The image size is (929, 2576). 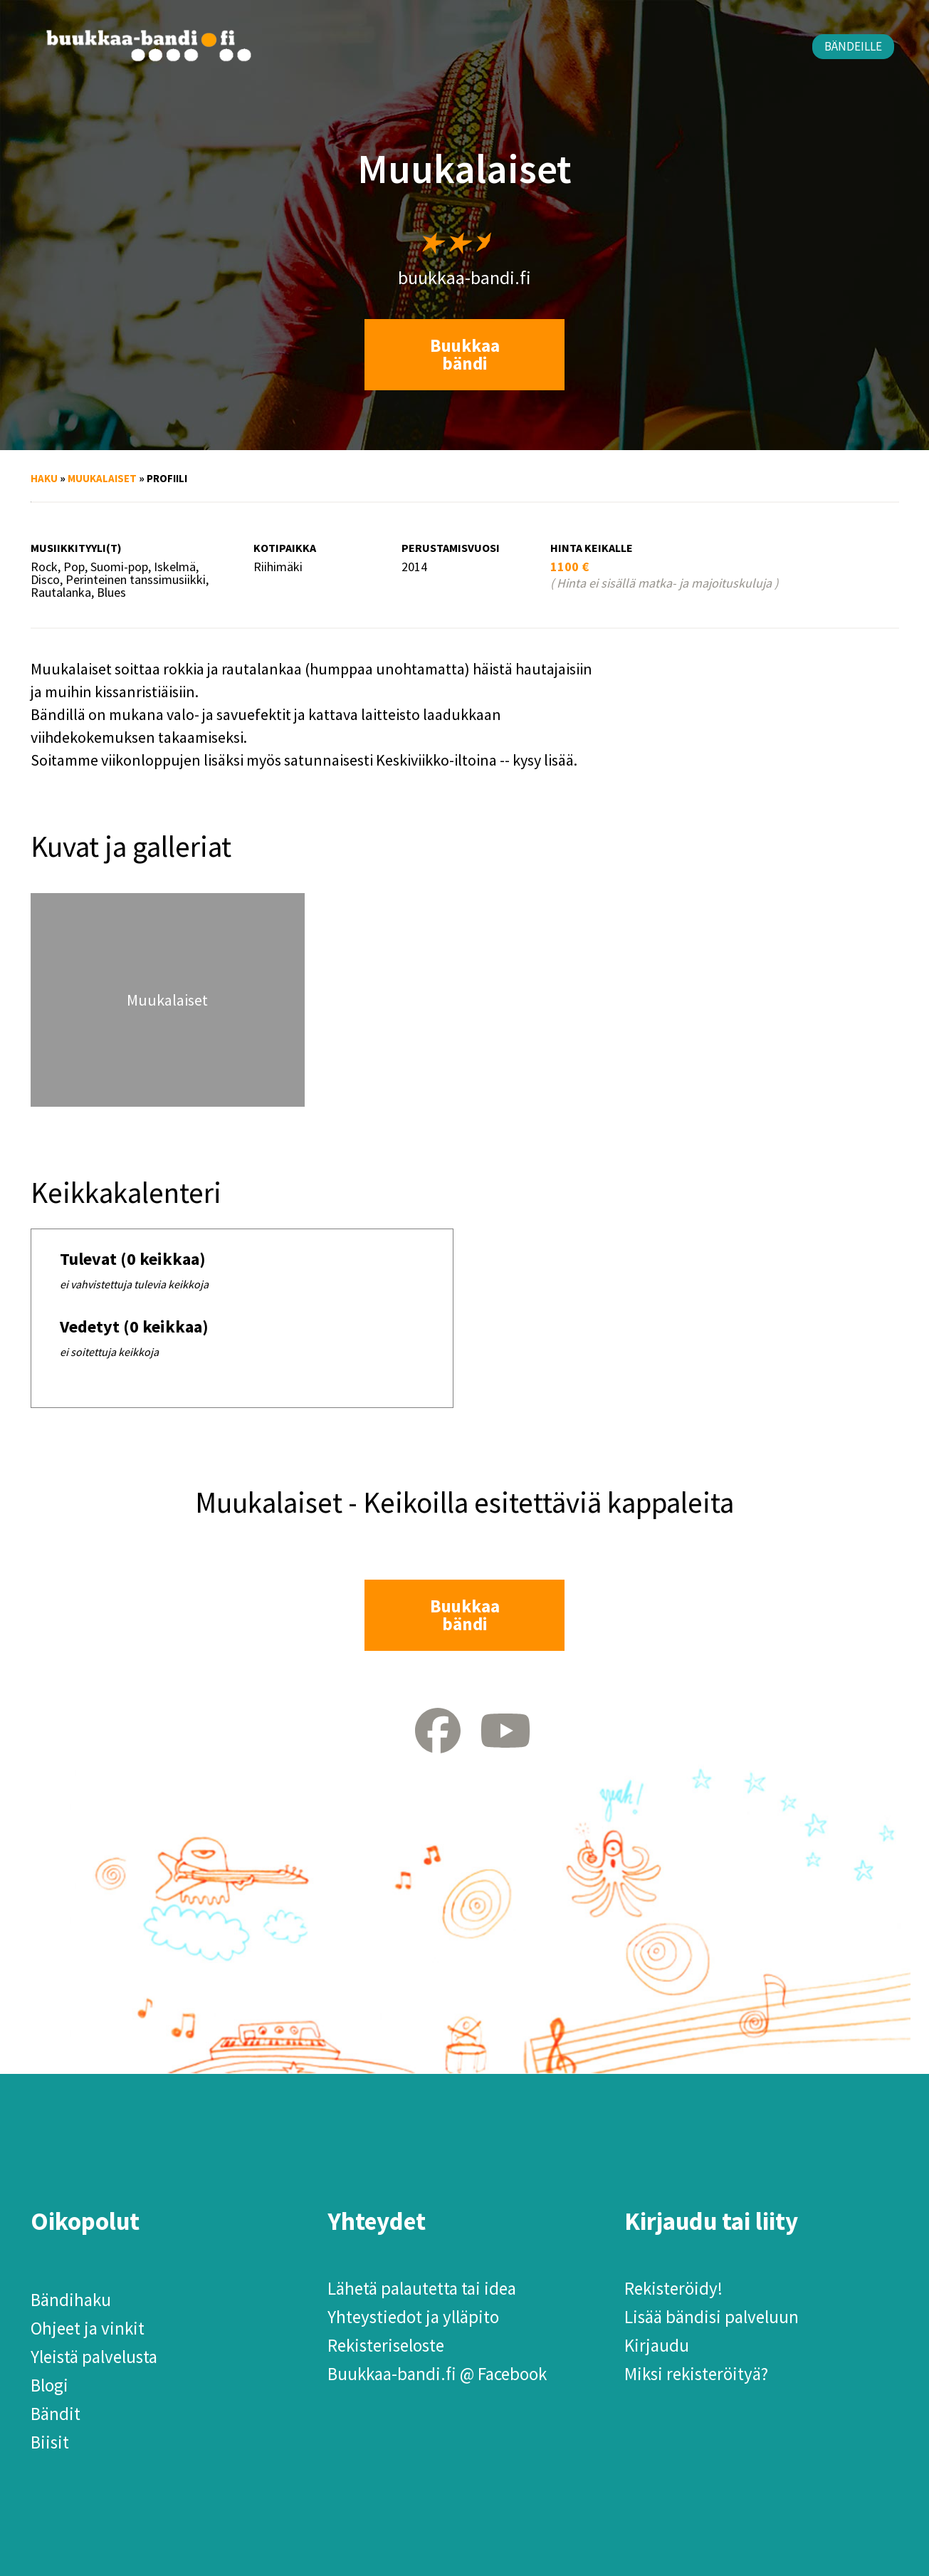 What do you see at coordinates (853, 46) in the screenshot?
I see `Bändeille` at bounding box center [853, 46].